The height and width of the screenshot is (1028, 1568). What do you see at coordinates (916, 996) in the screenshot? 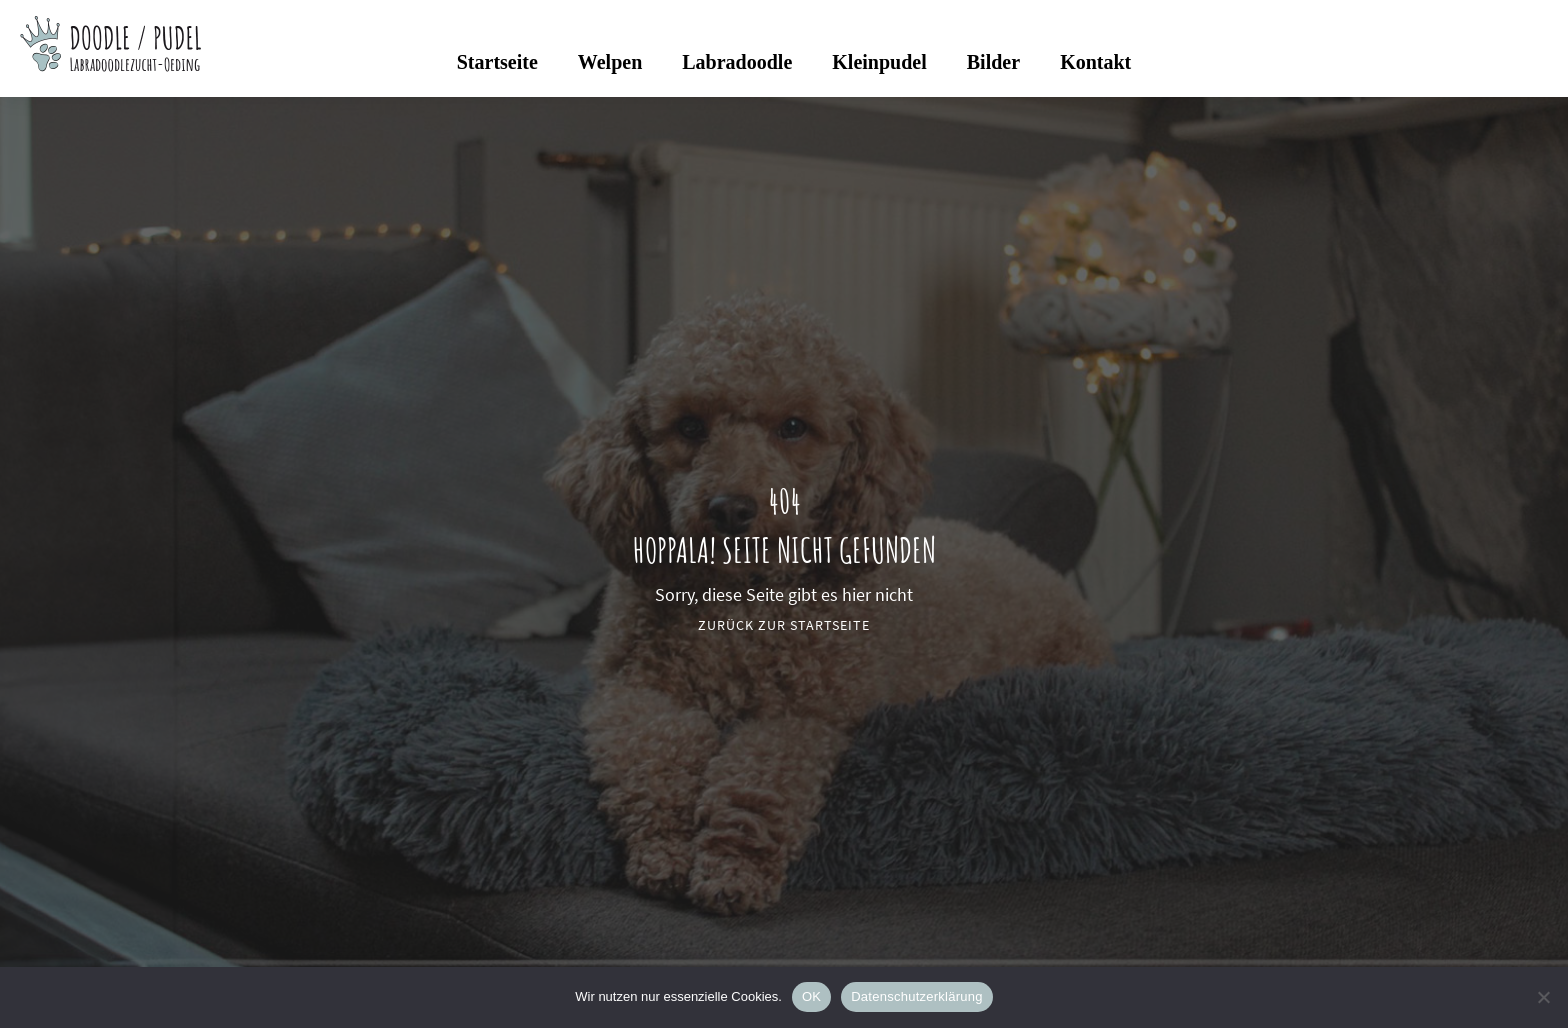
I see `Datenschutzerklärung` at bounding box center [916, 996].